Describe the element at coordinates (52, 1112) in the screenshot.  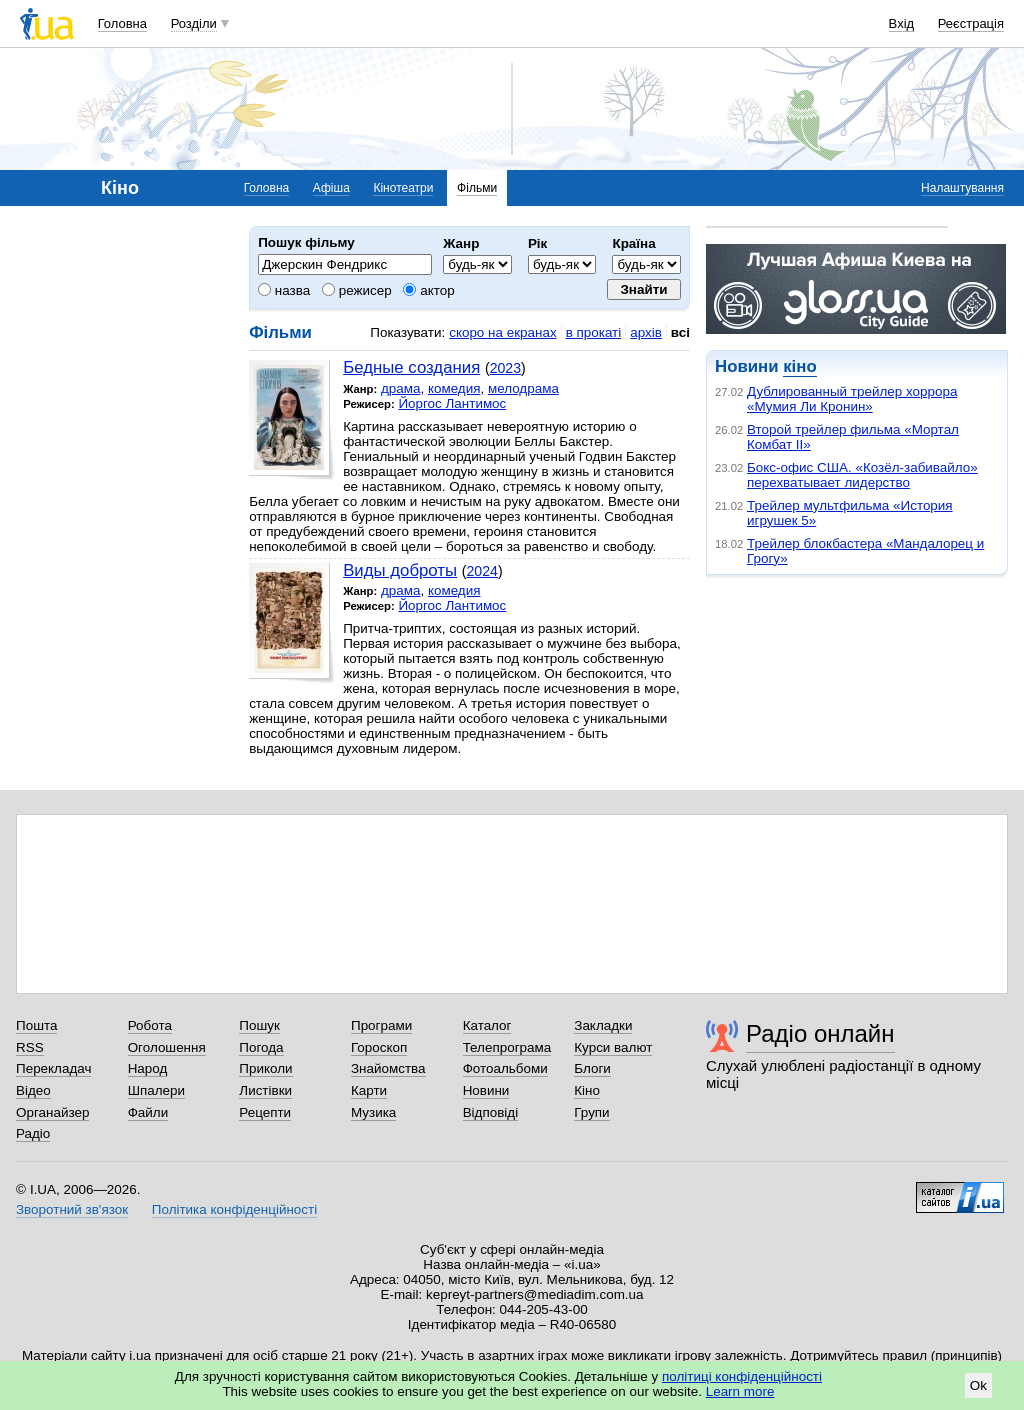
I see `Органайзер` at that location.